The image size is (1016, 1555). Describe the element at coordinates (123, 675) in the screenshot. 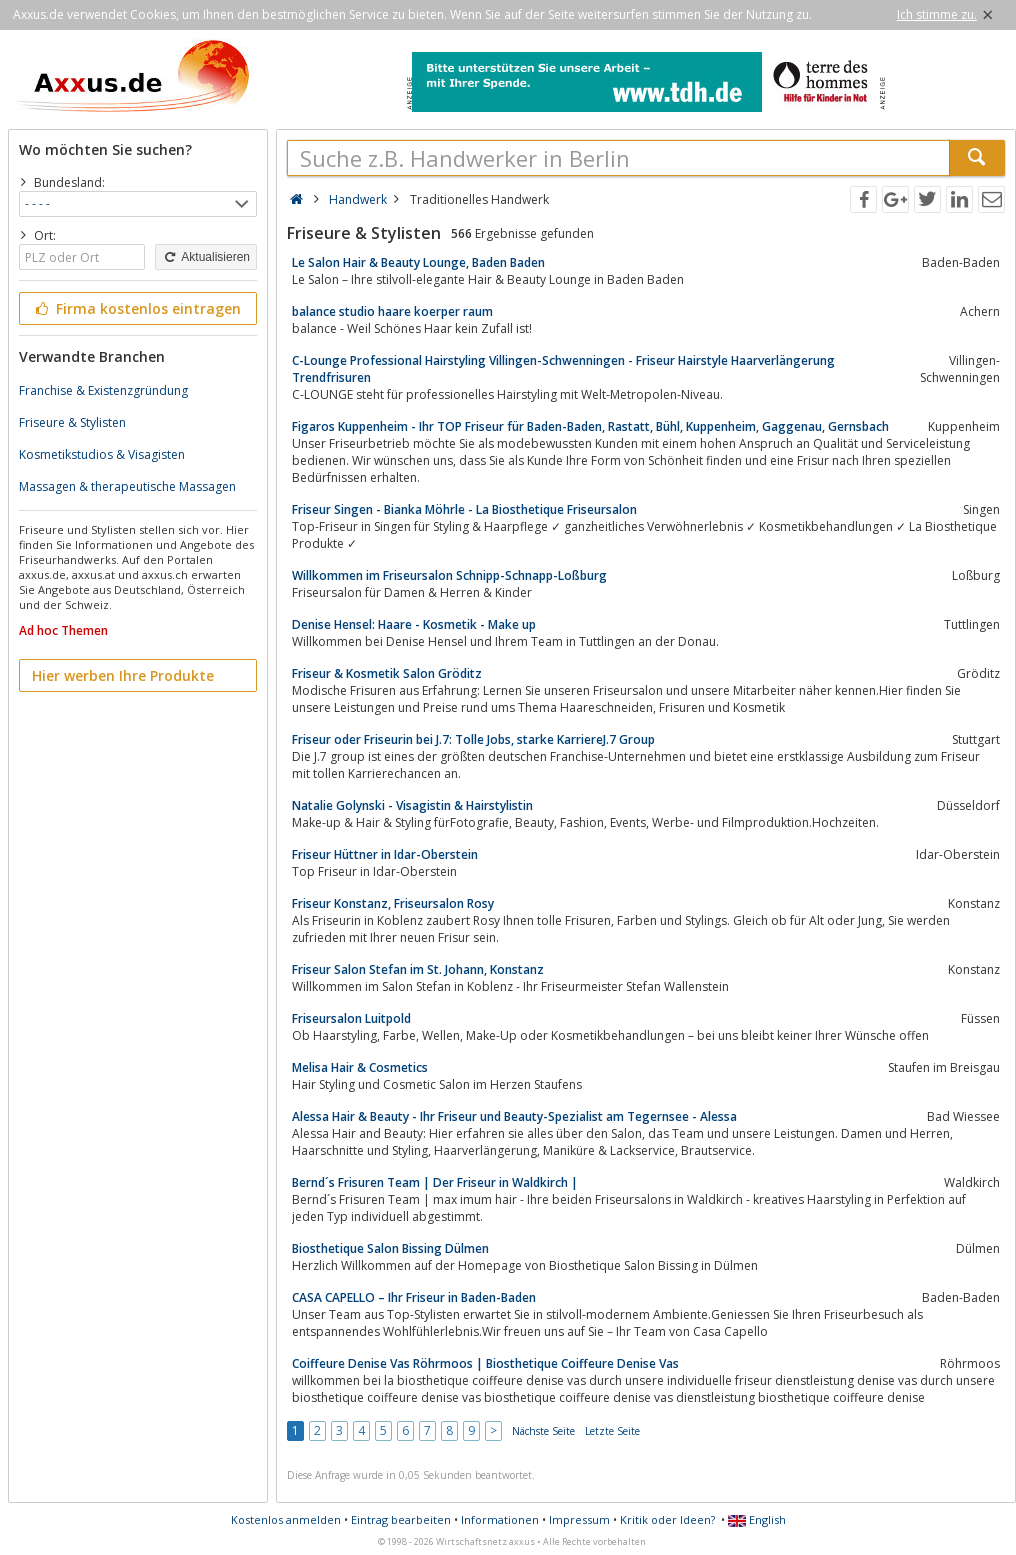

I see `Hier werben Ihre Produkte` at that location.